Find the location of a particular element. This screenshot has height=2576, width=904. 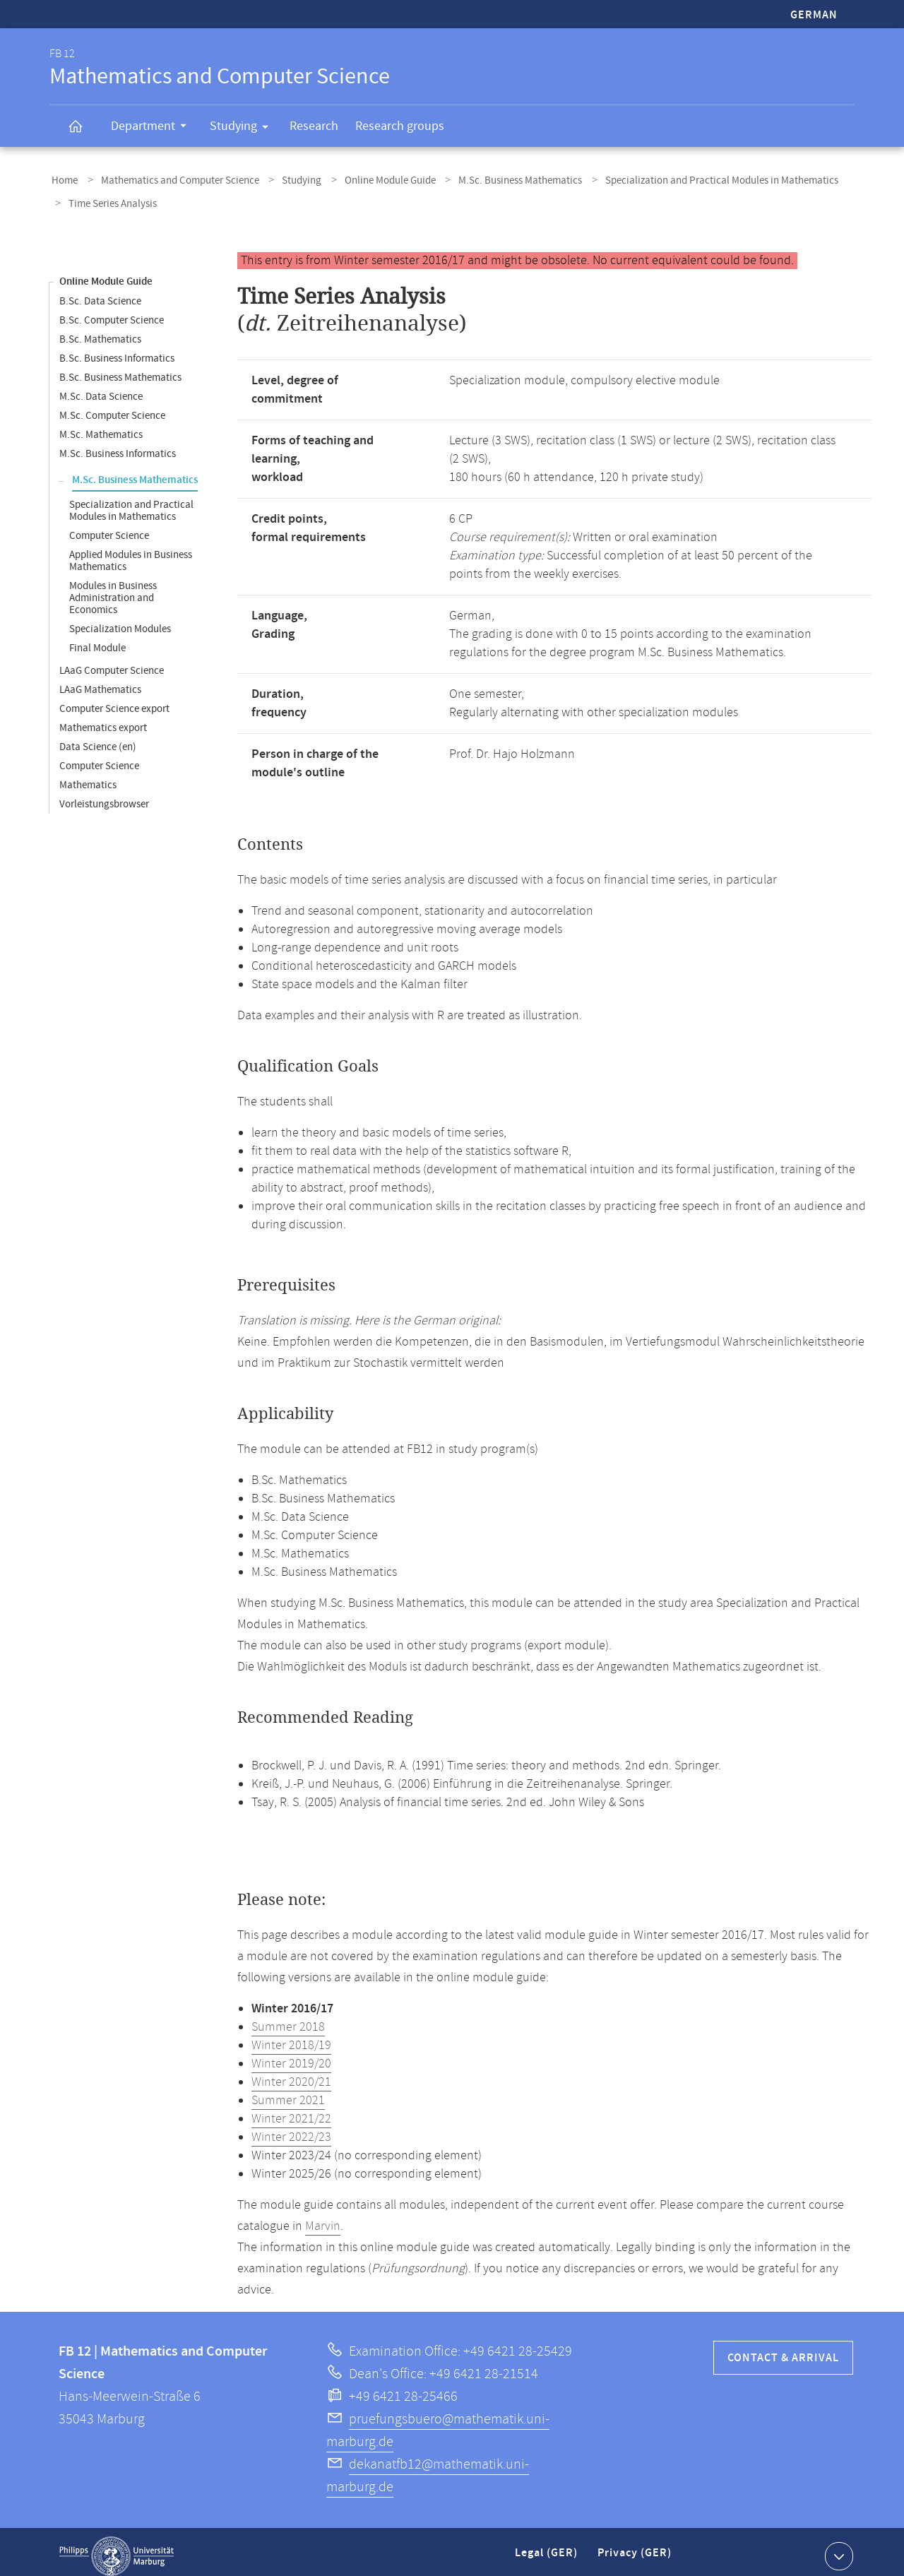

Summer 2018 is located at coordinates (288, 2018).